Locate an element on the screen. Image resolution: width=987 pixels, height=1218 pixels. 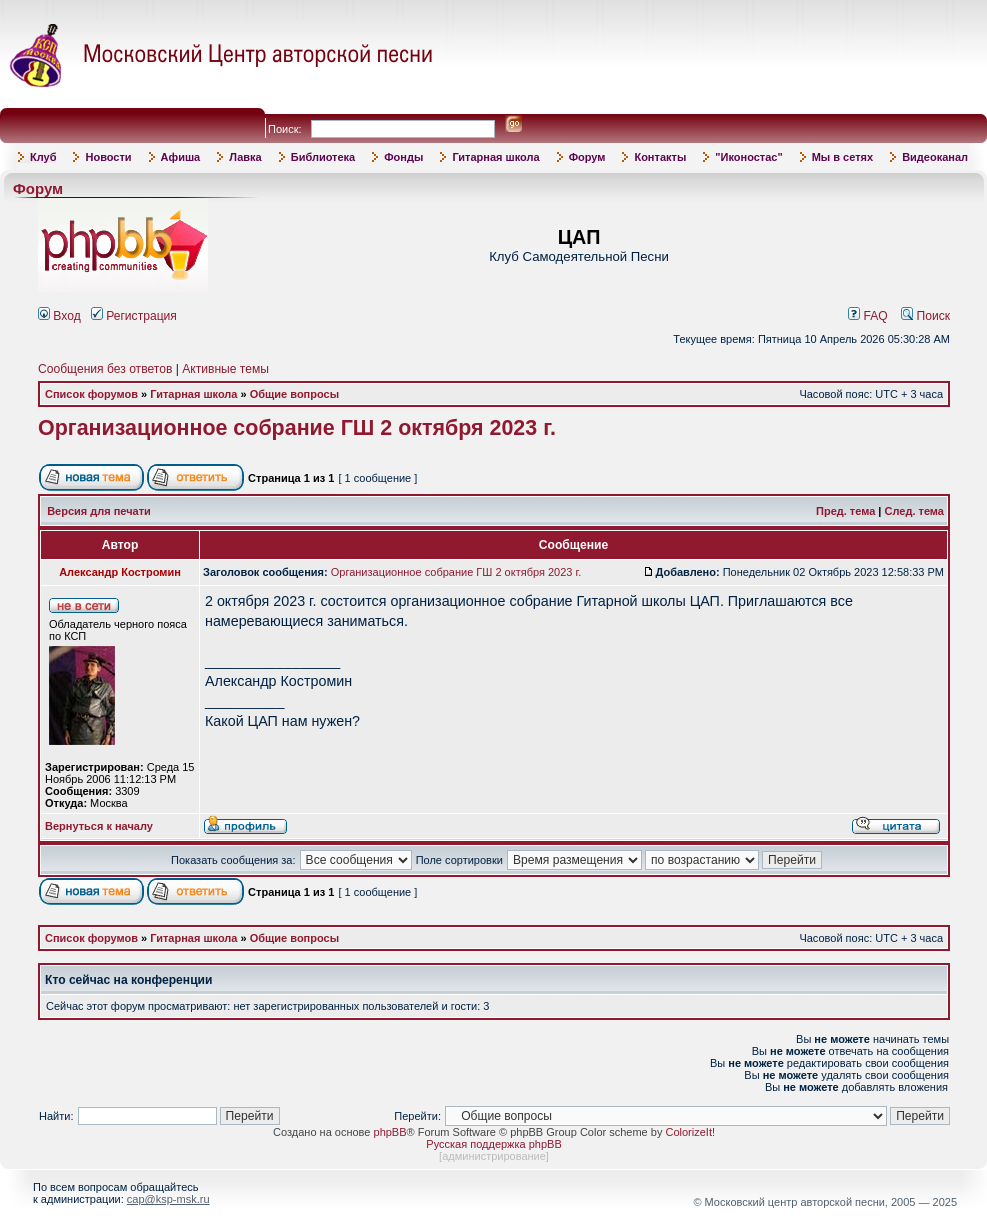
След. тема is located at coordinates (914, 511).